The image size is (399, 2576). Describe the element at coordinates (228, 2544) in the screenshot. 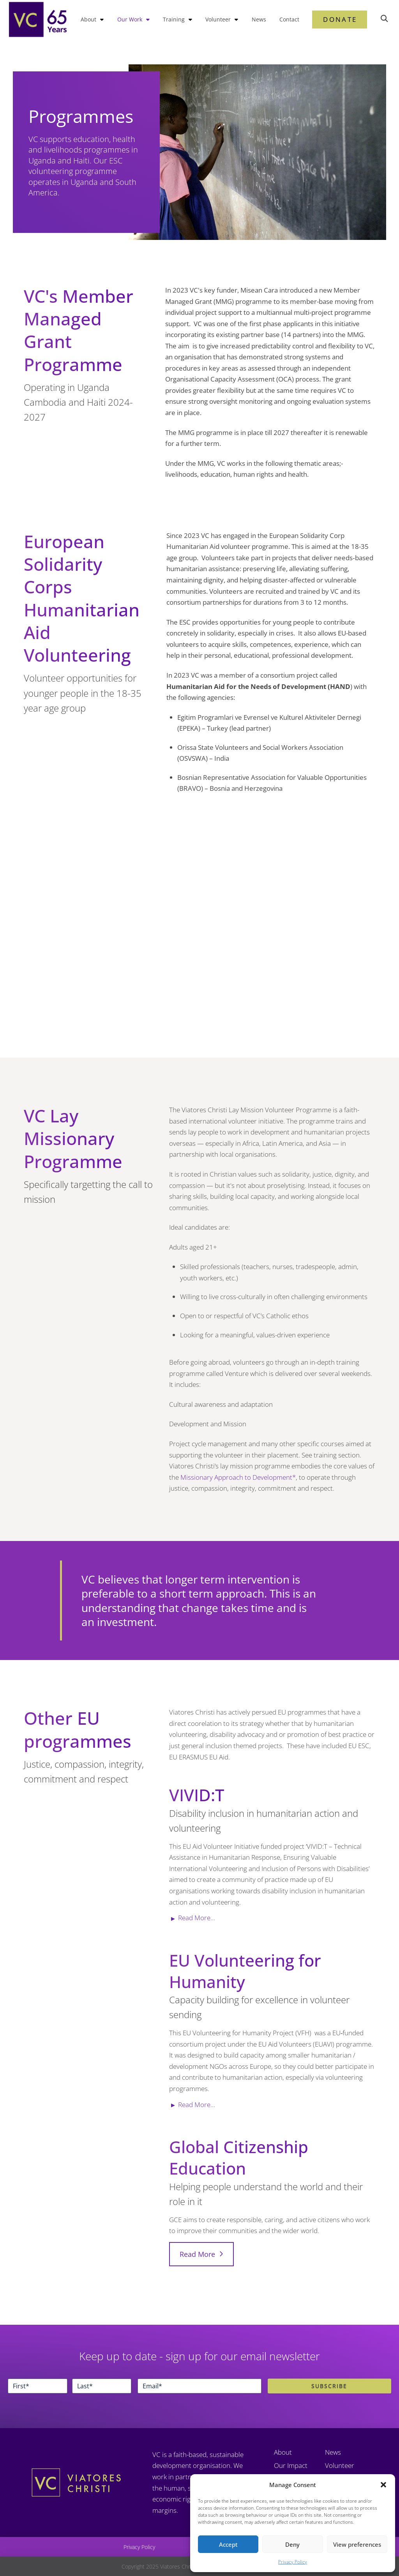

I see `Accept` at that location.